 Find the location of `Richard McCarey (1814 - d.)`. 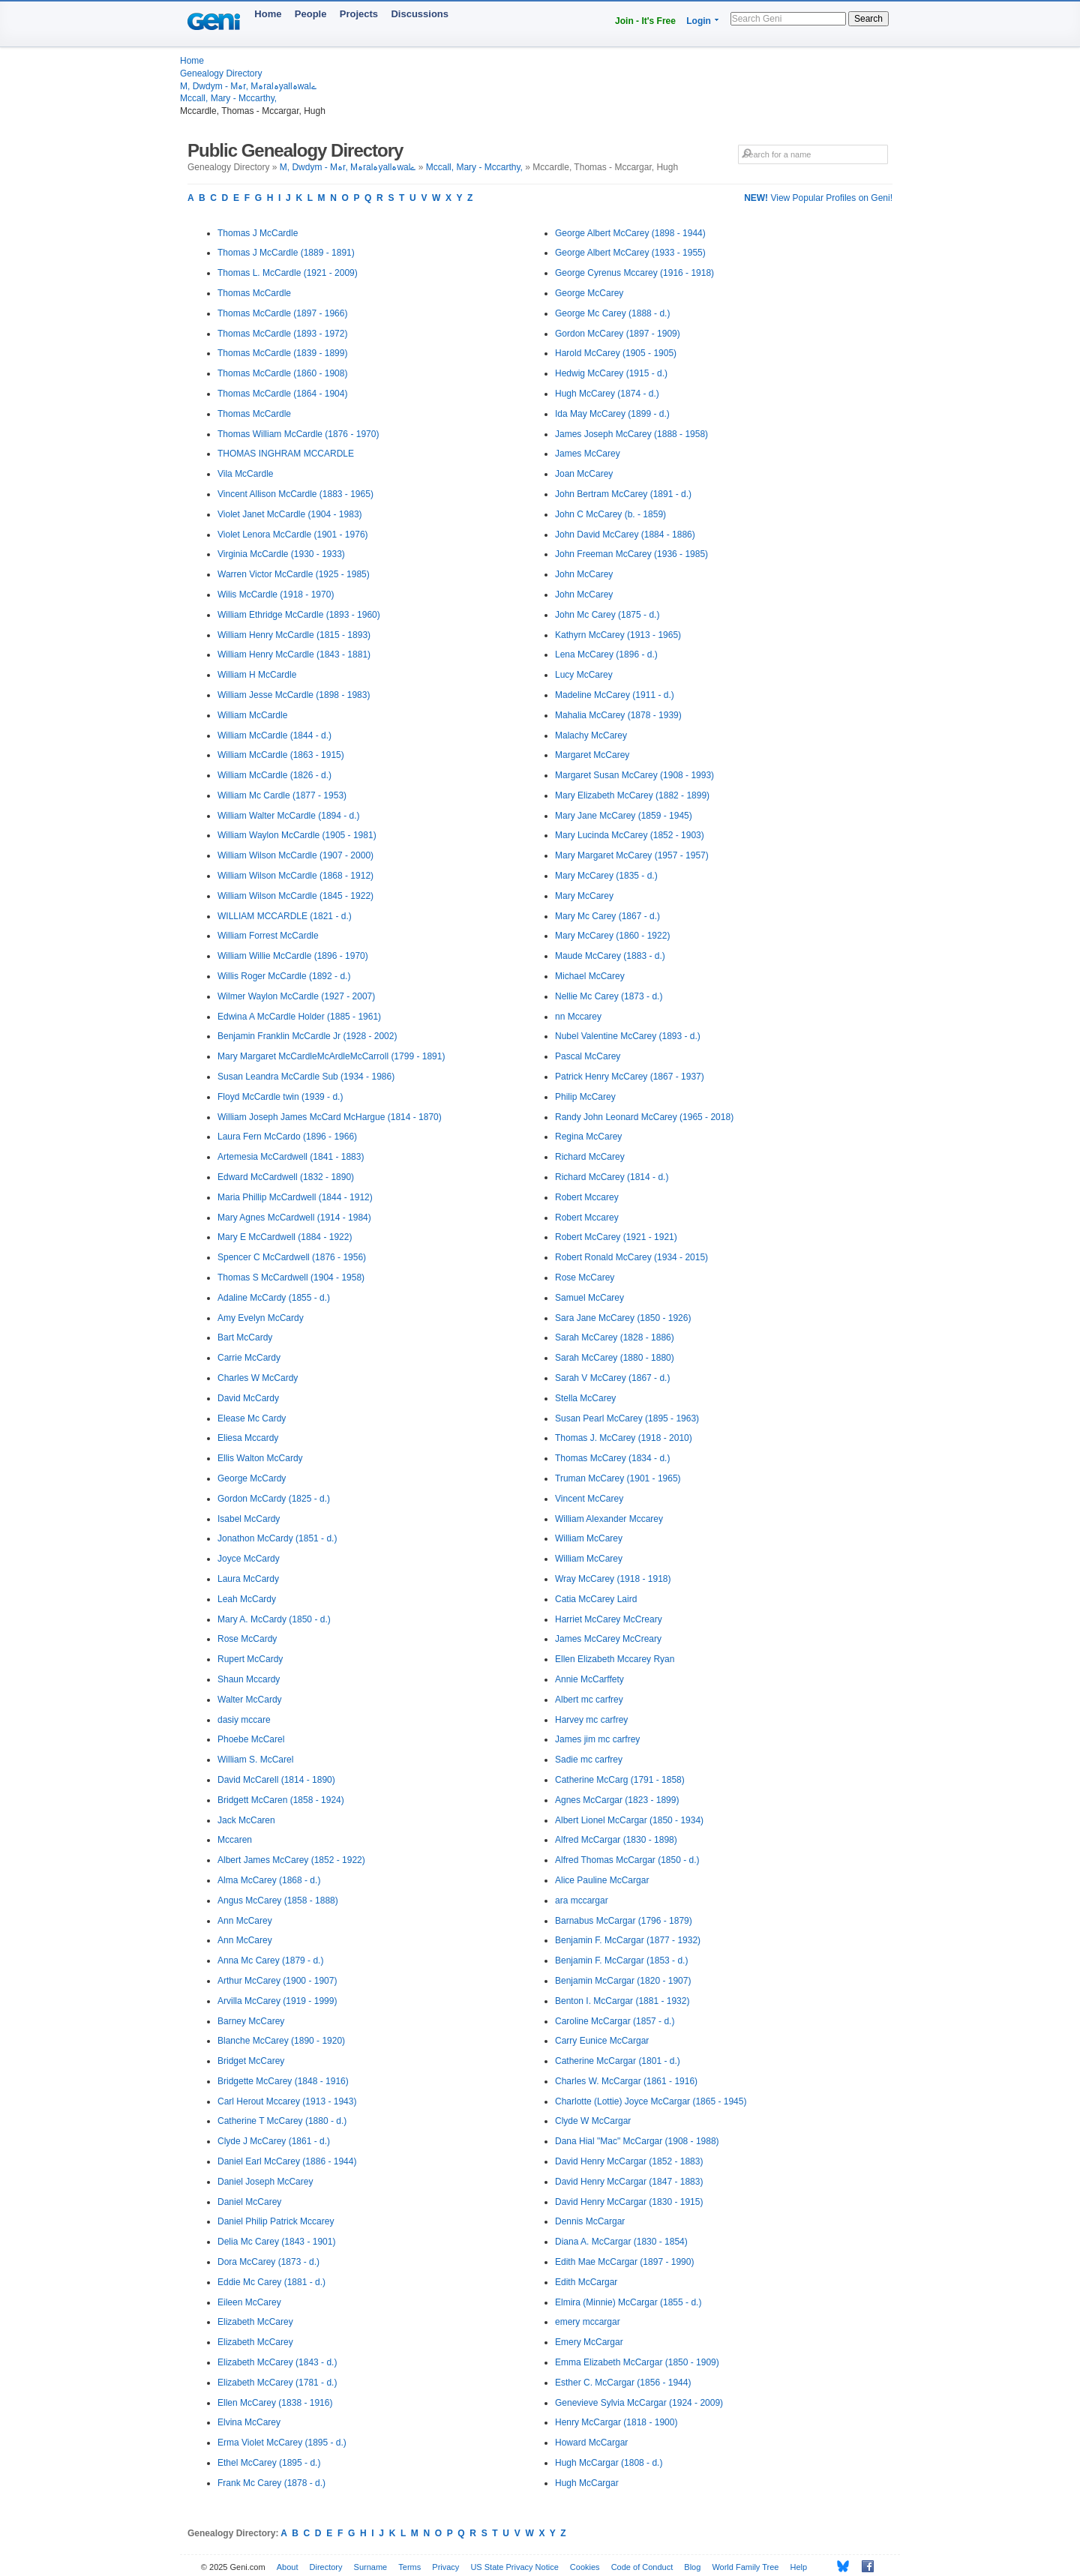

Richard McCarey (1814 - d.) is located at coordinates (611, 1177).